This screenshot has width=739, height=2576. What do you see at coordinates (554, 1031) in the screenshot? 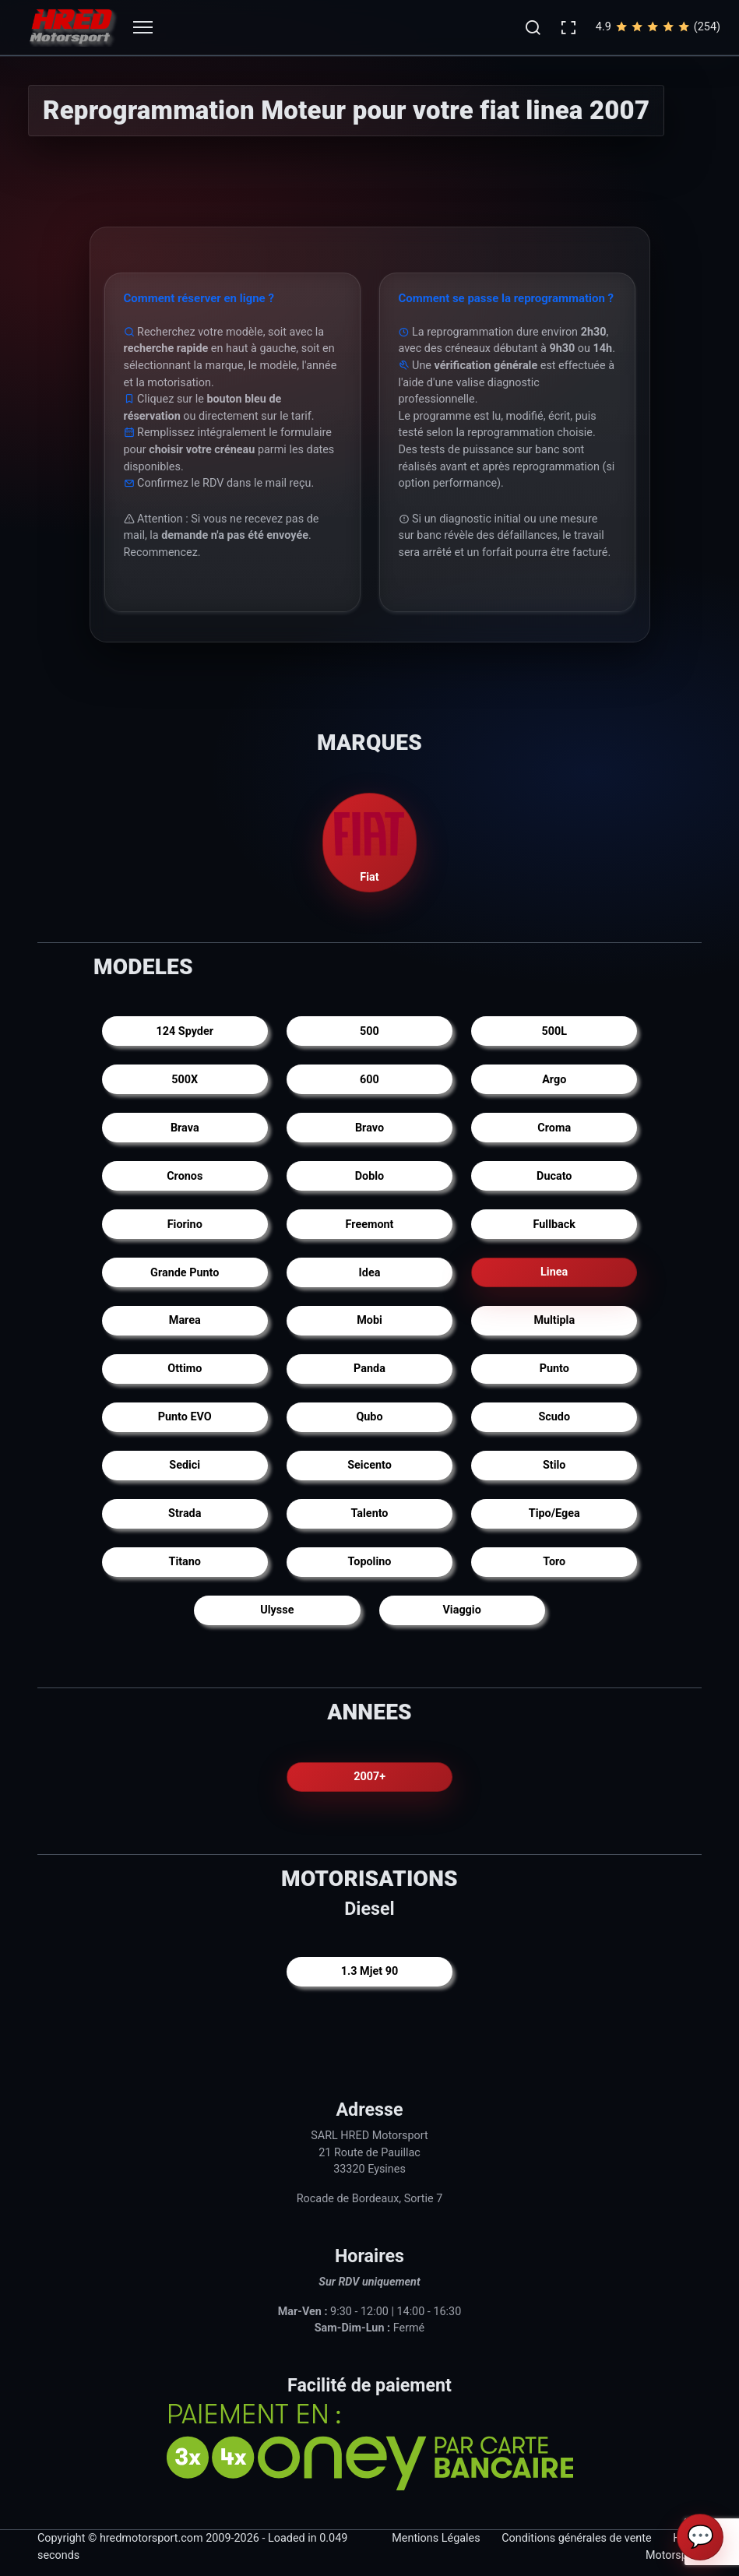
I see `500L` at bounding box center [554, 1031].